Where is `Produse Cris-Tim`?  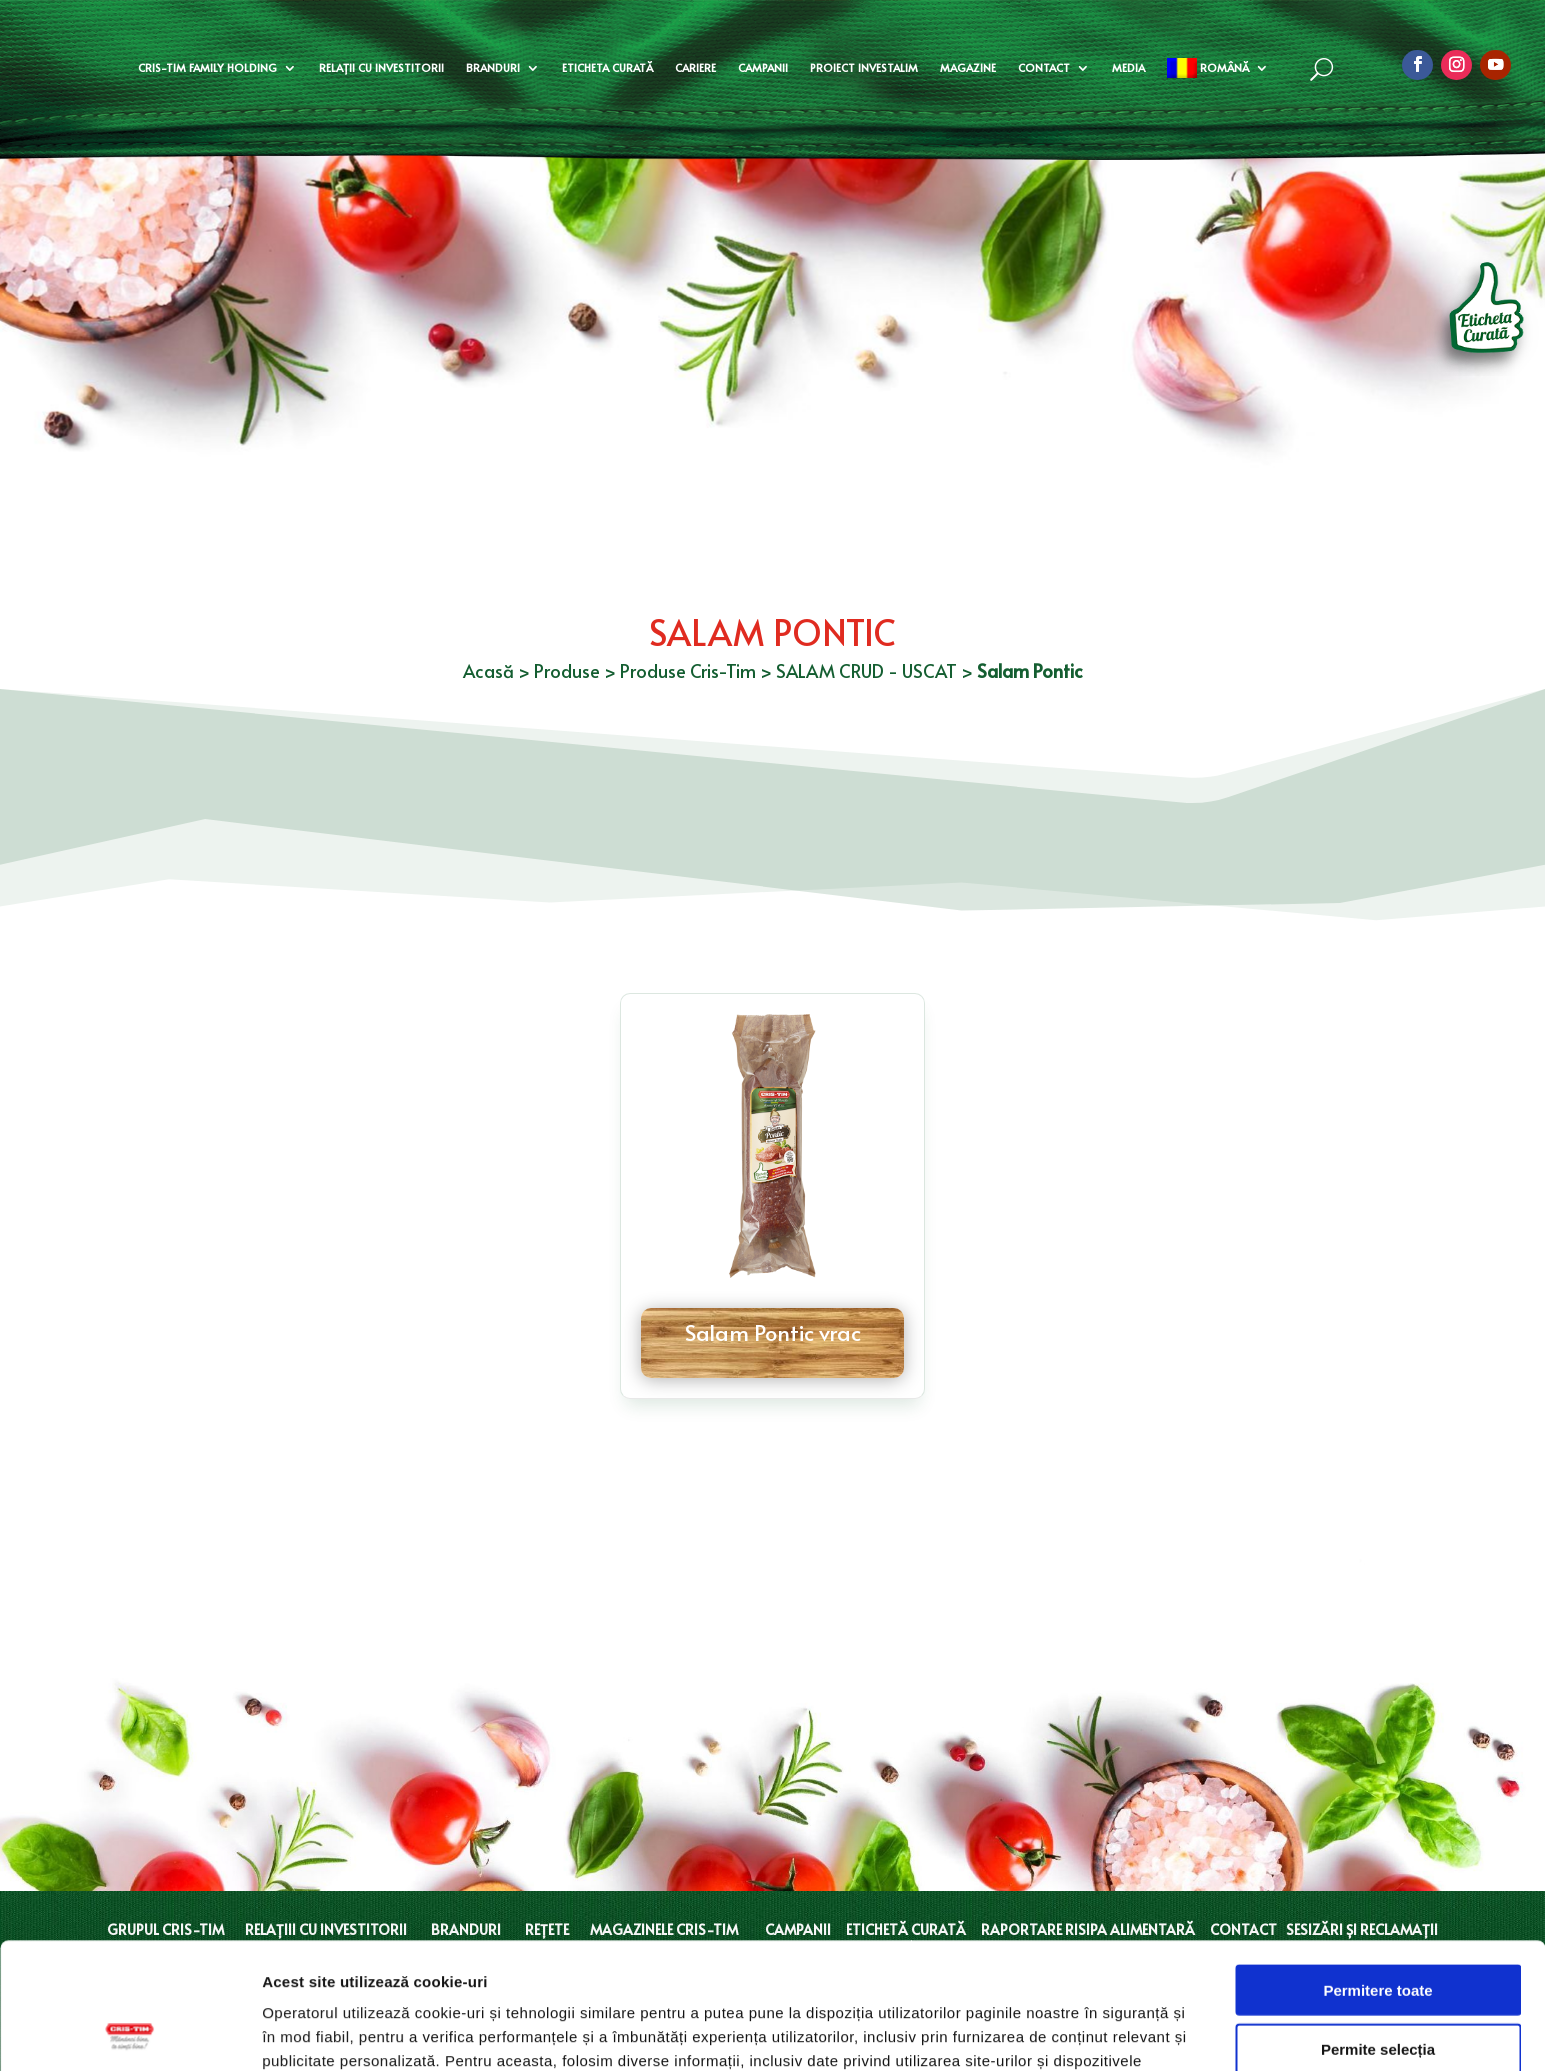 Produse Cris-Tim is located at coordinates (688, 670).